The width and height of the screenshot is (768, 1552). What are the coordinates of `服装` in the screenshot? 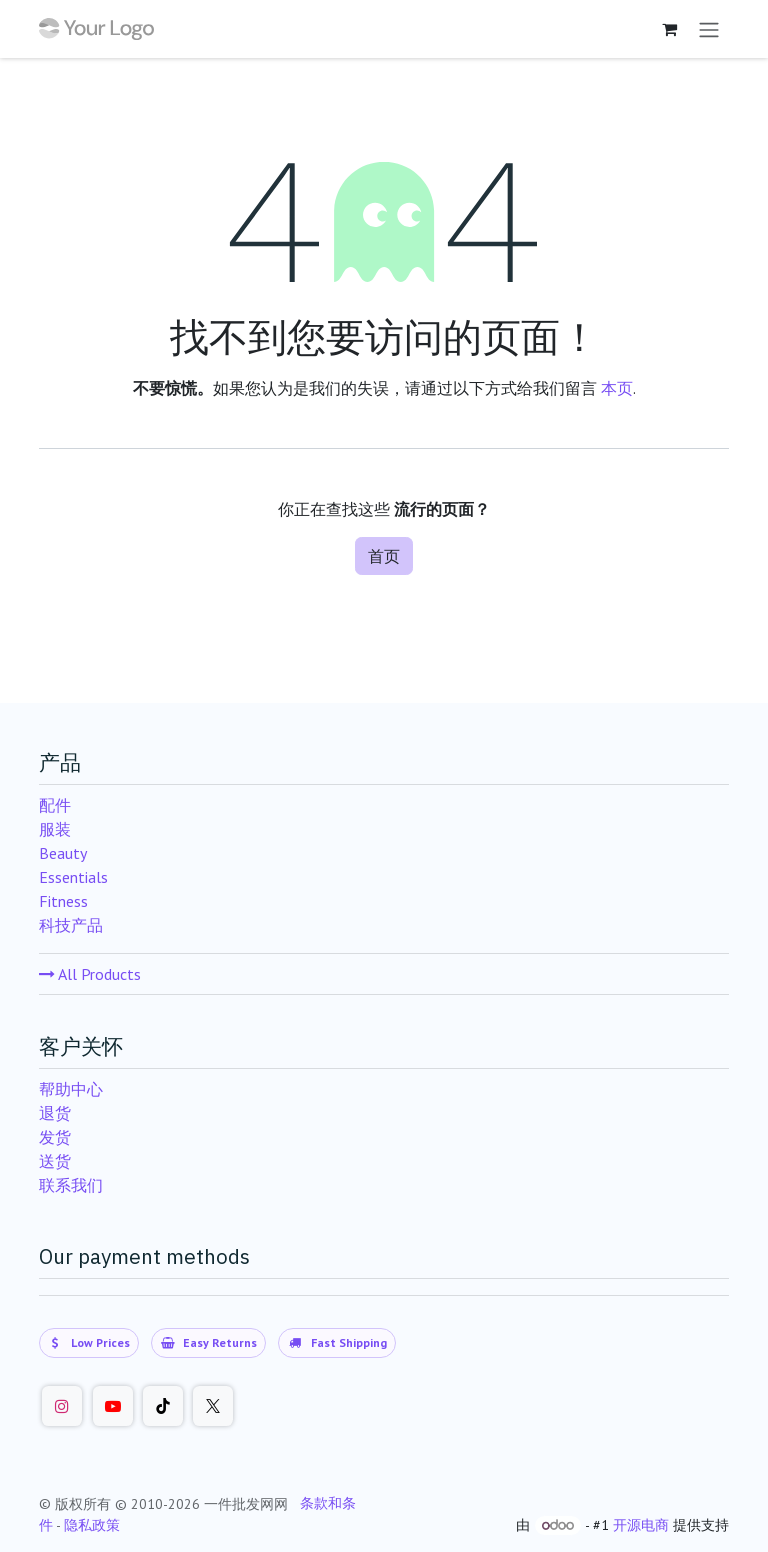 It's located at (55, 829).